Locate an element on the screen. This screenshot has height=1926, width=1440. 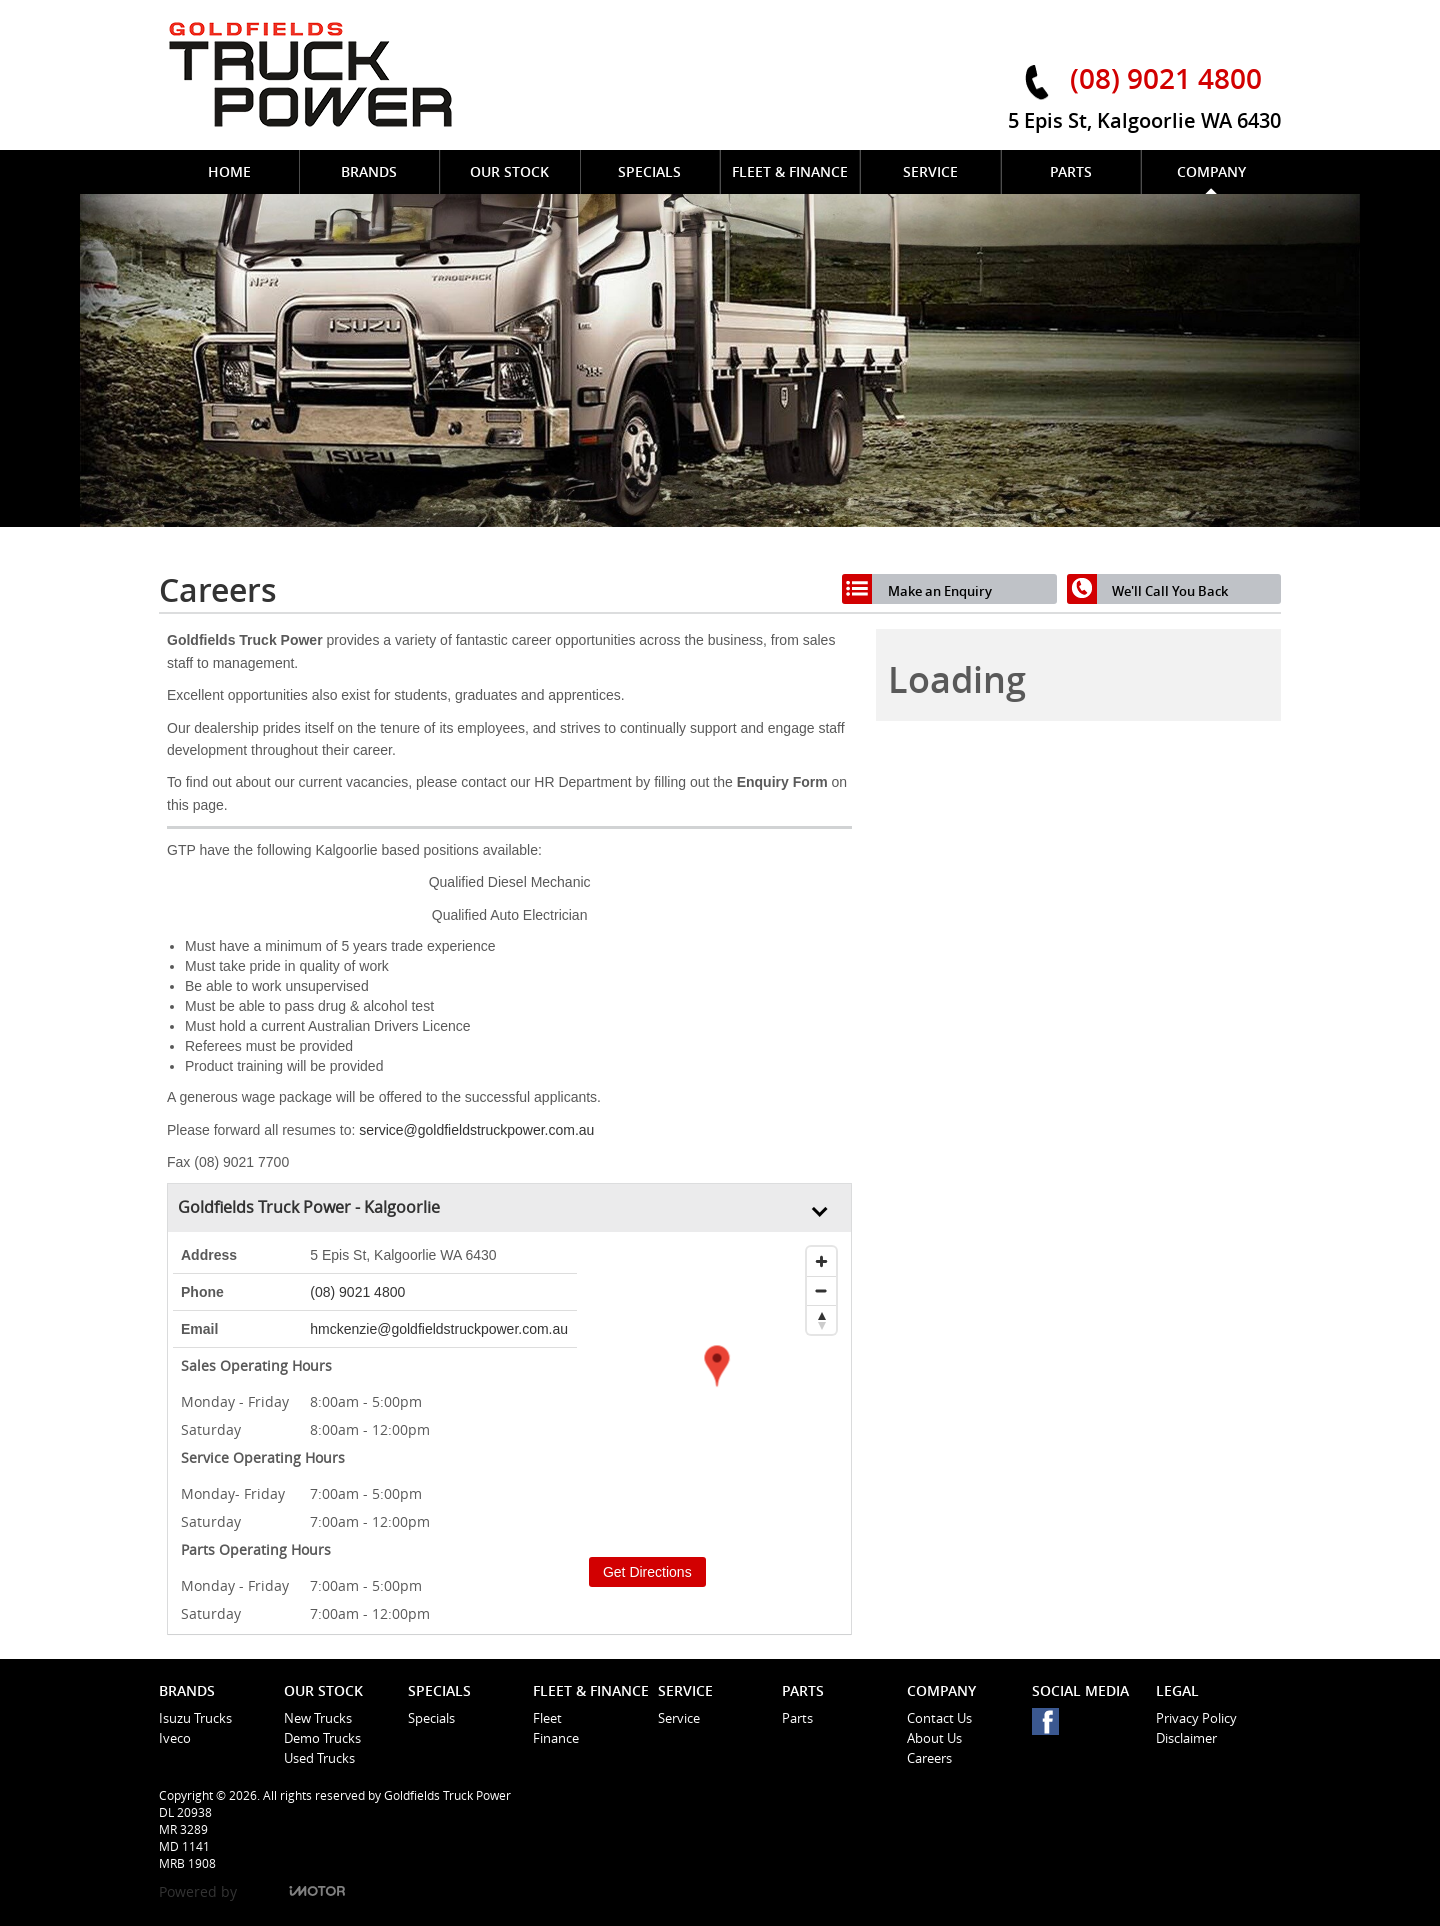
[Zoom out] is located at coordinates (821, 1290).